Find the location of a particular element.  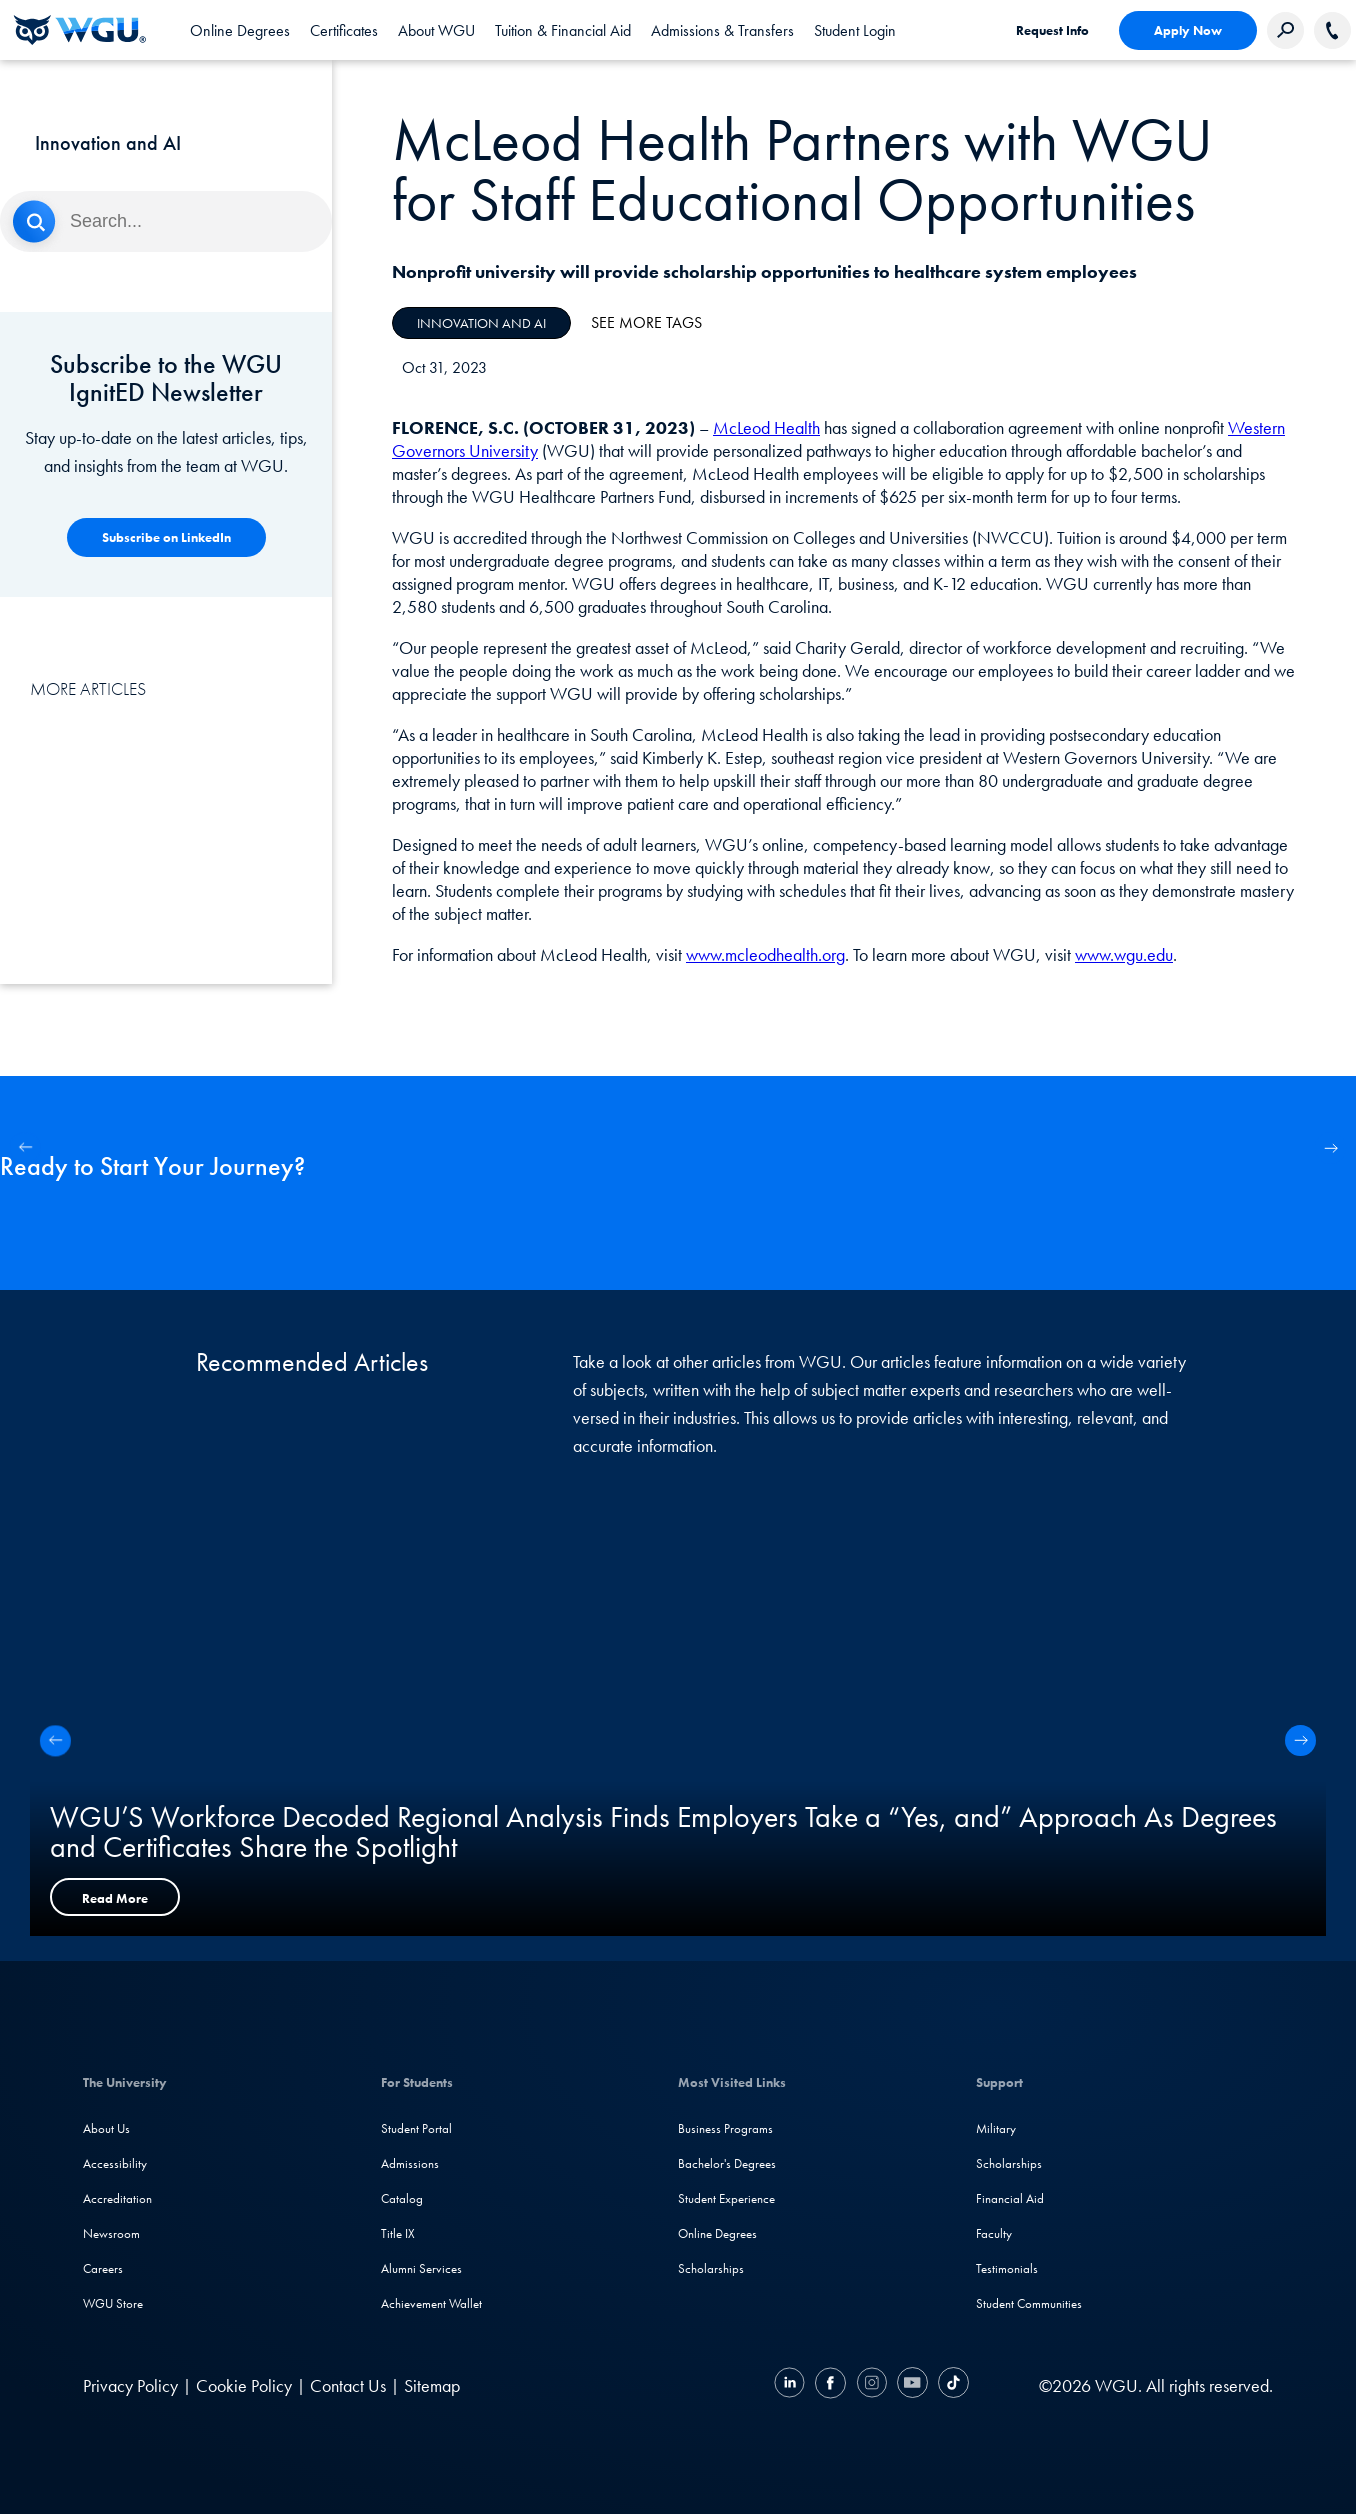

Bachelor's Degrees is located at coordinates (727, 2163).